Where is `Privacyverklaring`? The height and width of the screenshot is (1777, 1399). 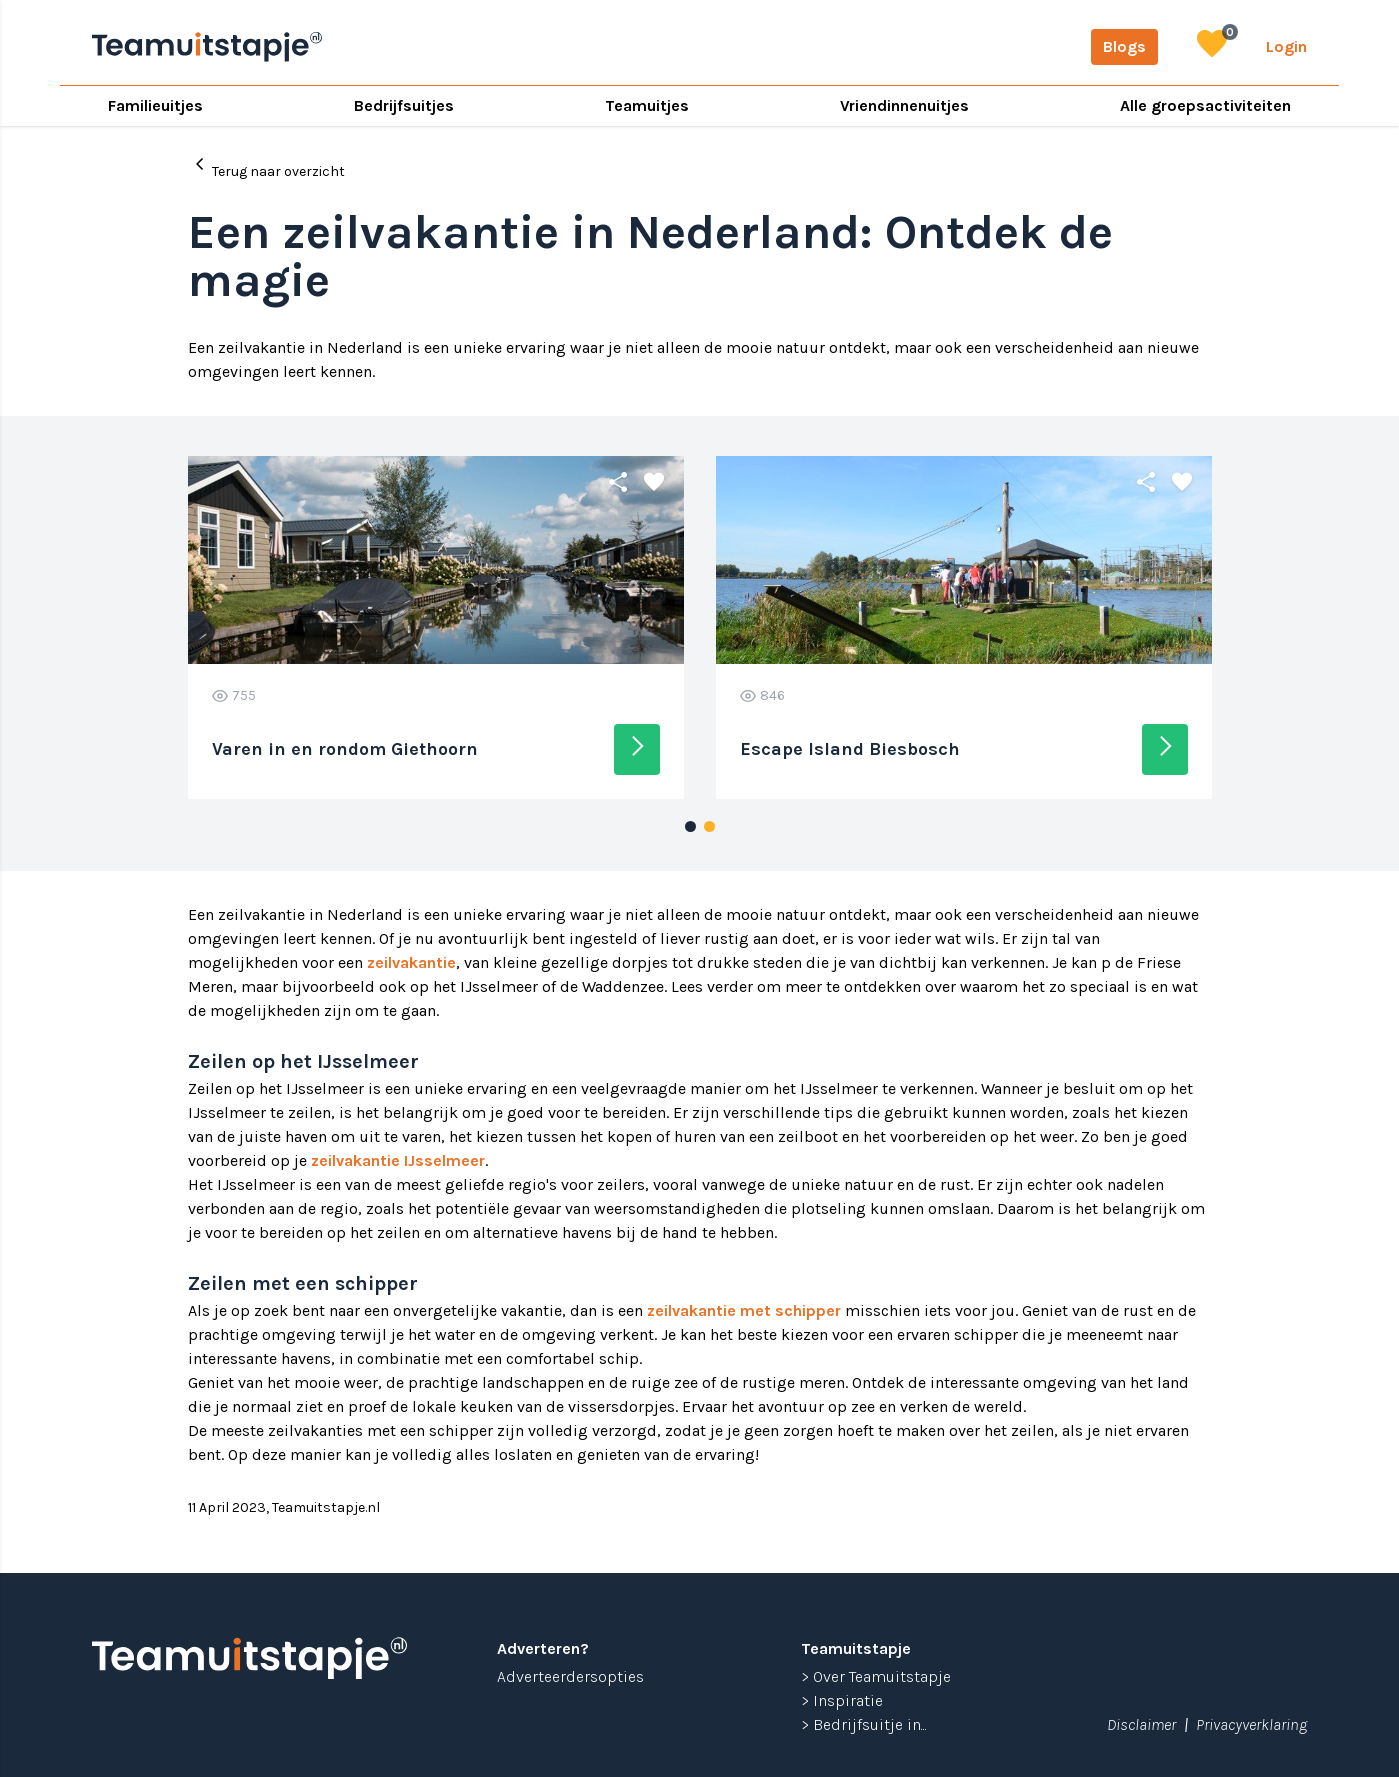
Privacyverklaring is located at coordinates (1251, 1724).